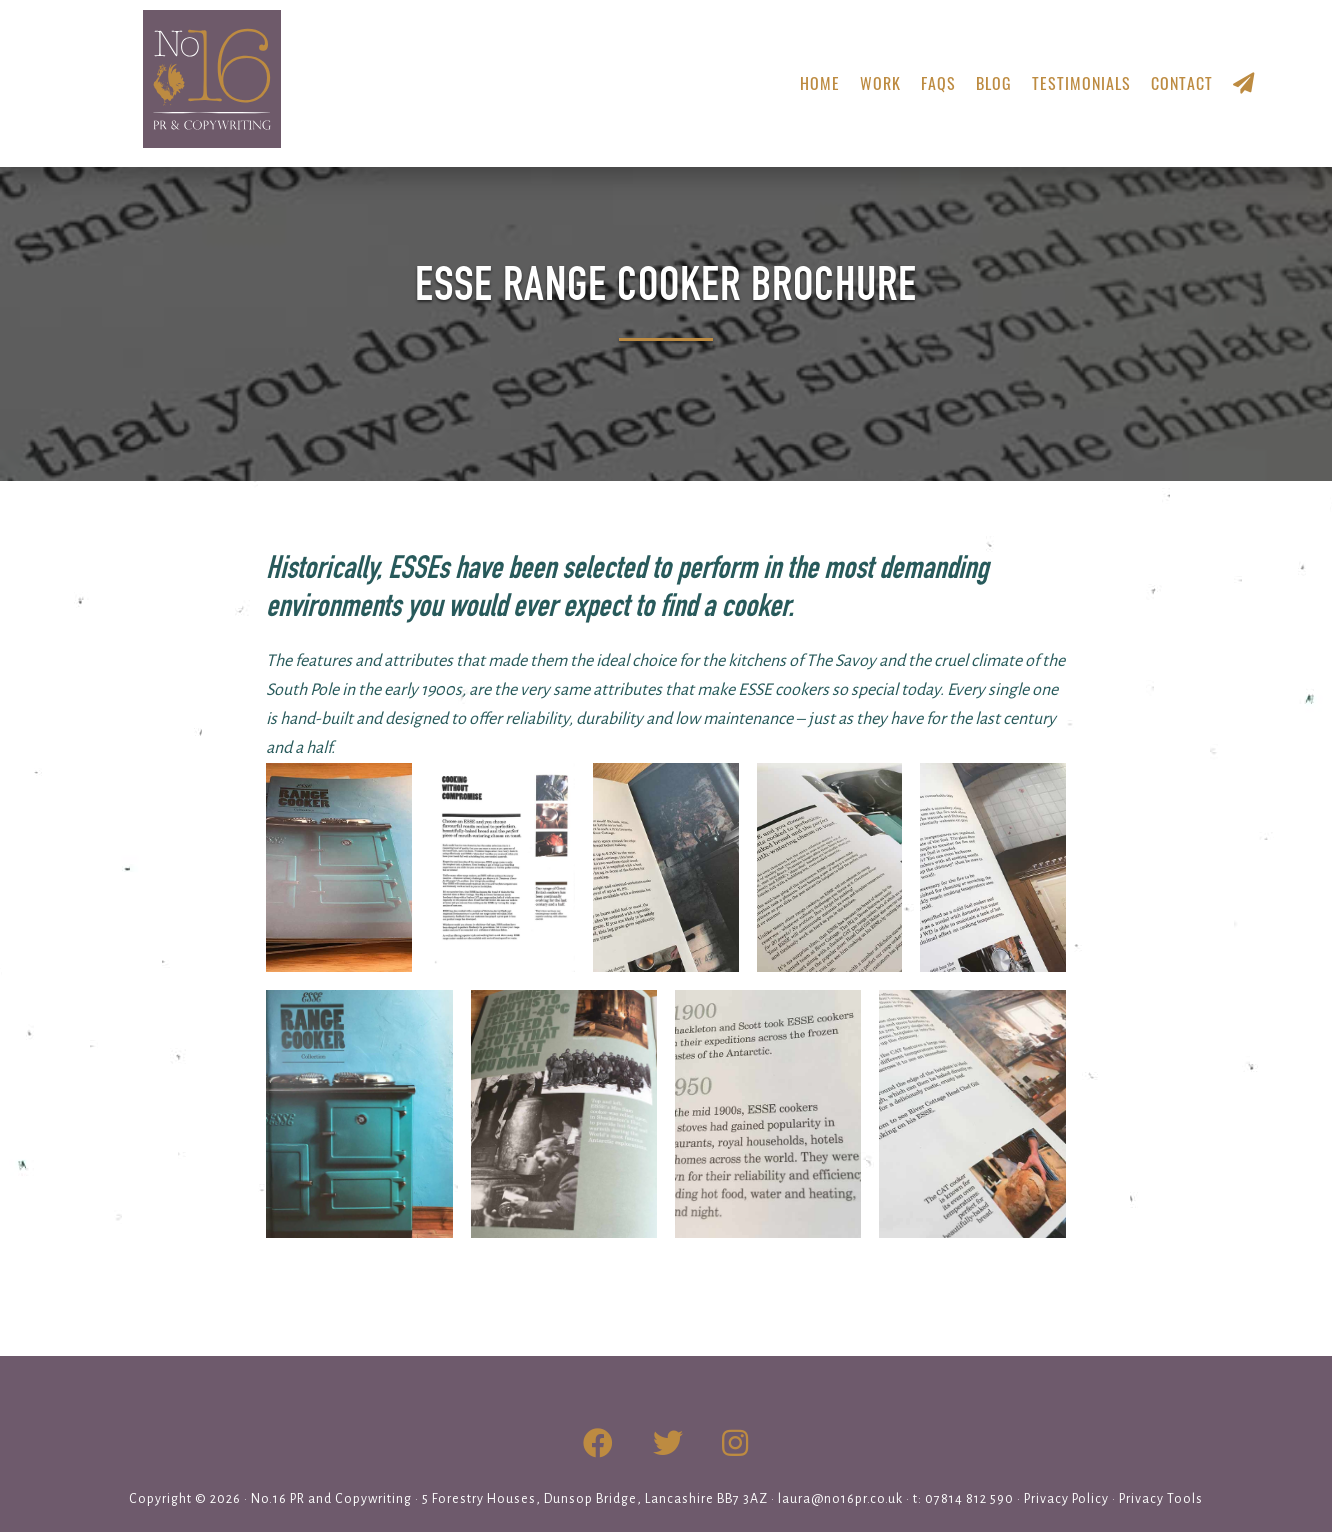 The image size is (1332, 1532). Describe the element at coordinates (1066, 1480) in the screenshot. I see `Privacy Policy` at that location.